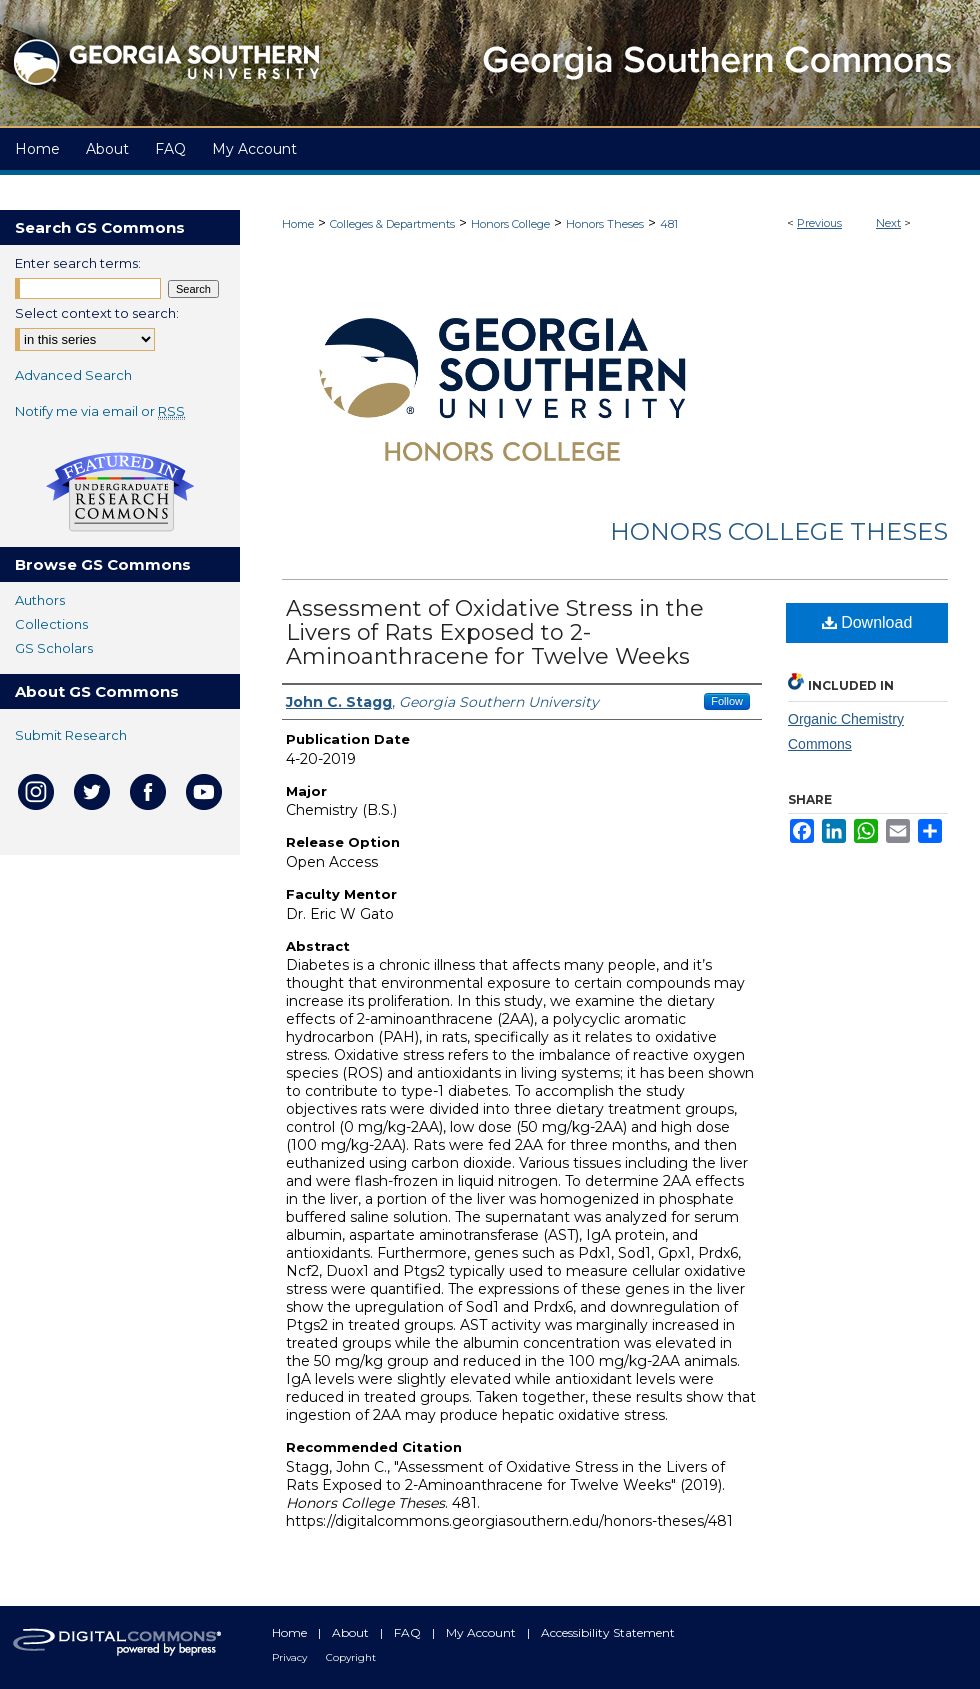  Describe the element at coordinates (867, 622) in the screenshot. I see `Download` at that location.